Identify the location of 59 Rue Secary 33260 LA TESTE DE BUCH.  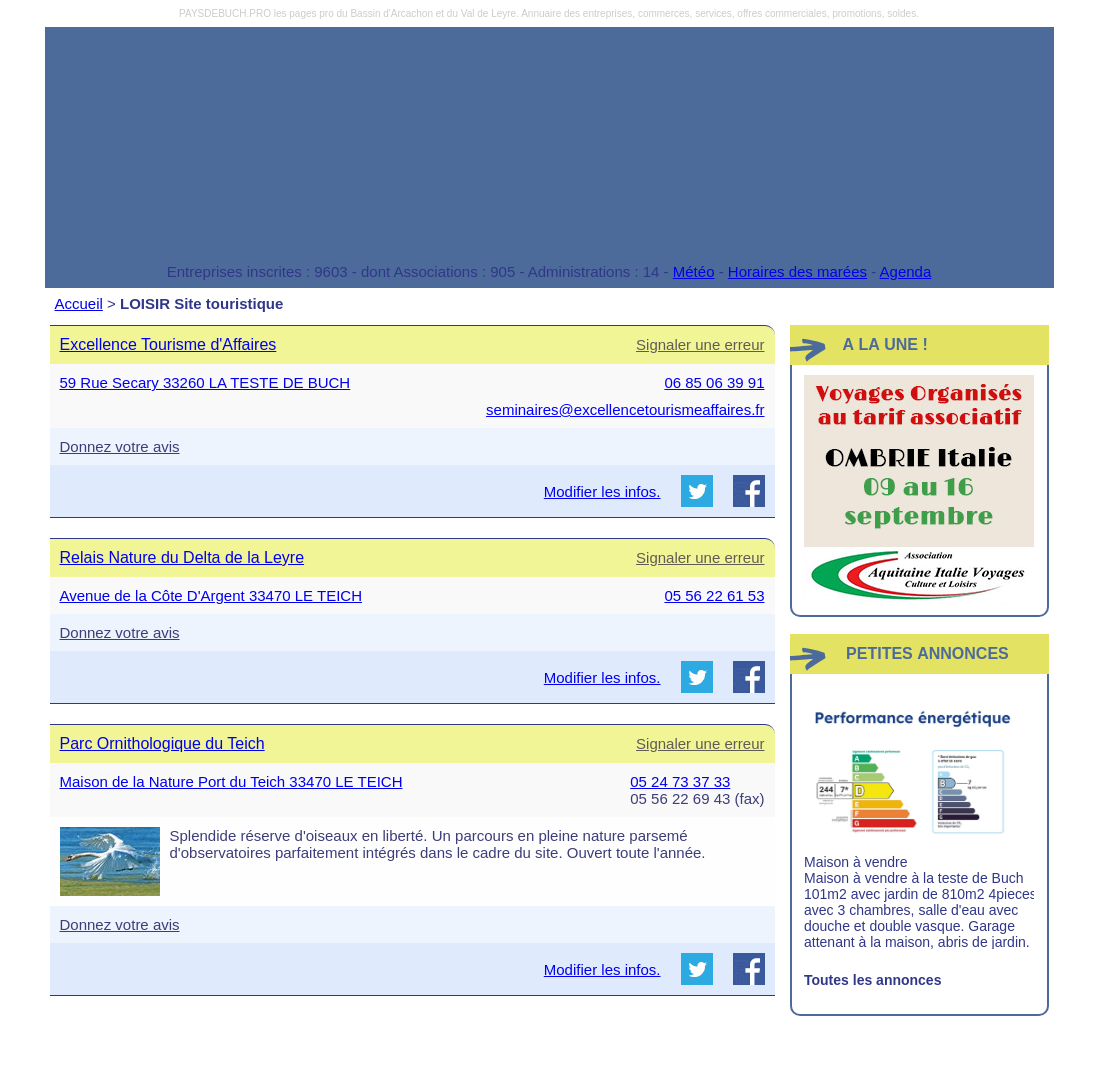
(205, 382).